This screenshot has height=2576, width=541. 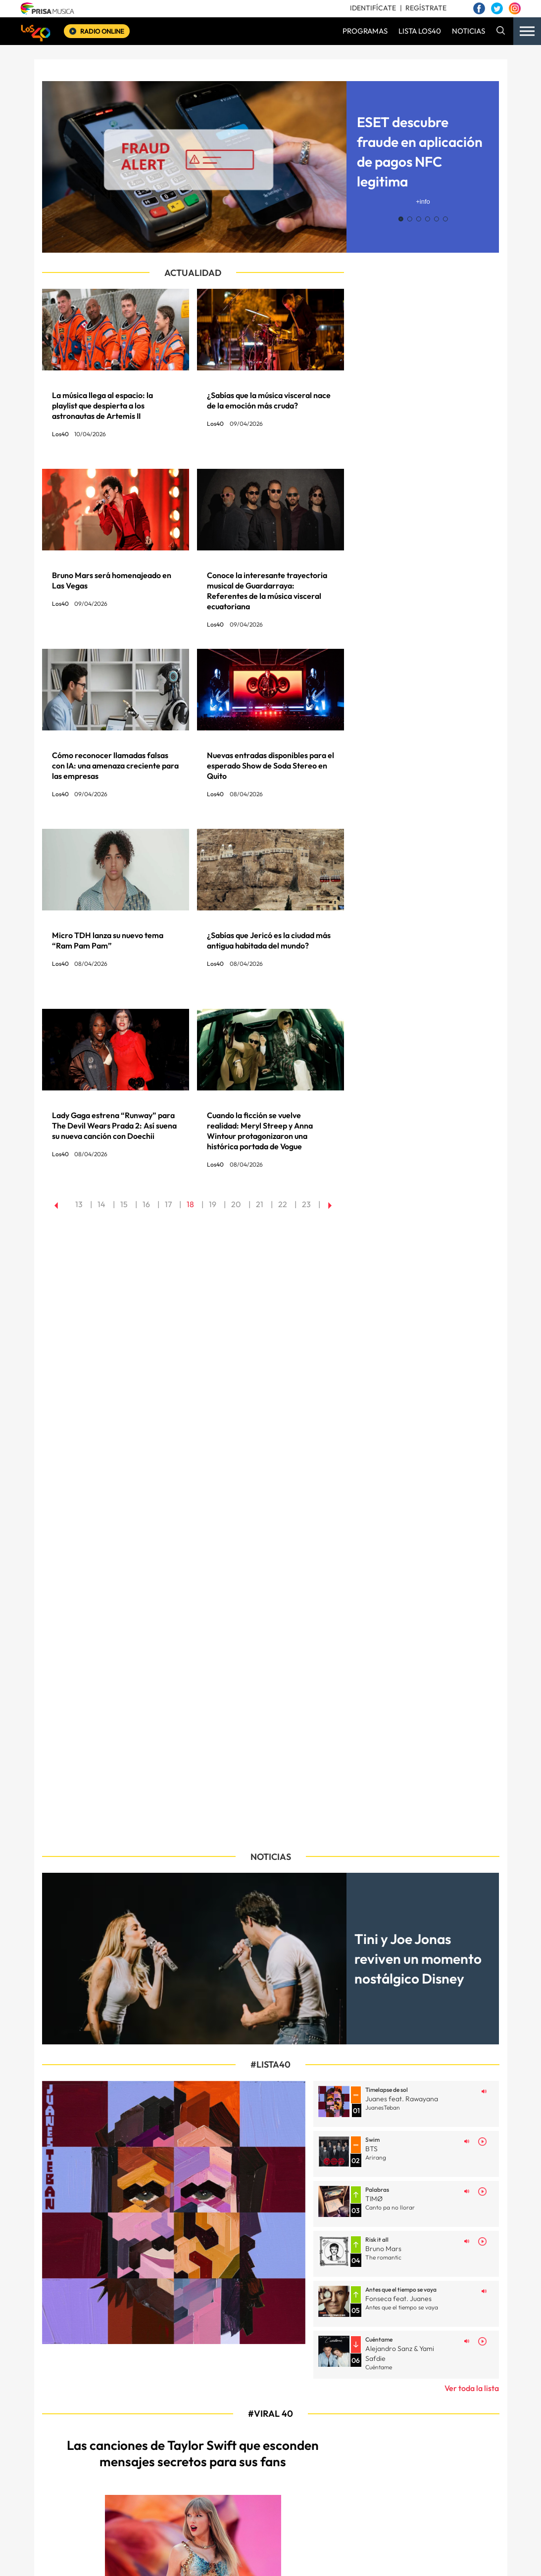 I want to click on Política de Cookies, so click(x=345, y=2518).